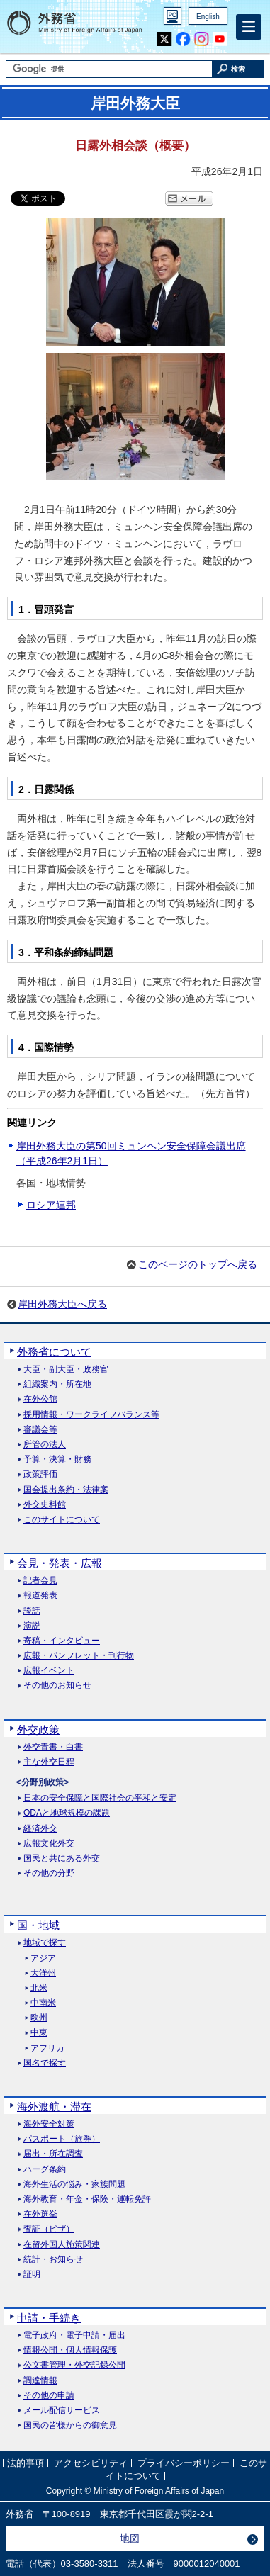  Describe the element at coordinates (109, 69) in the screenshot. I see `[検索文字列テキストボックス]` at that location.